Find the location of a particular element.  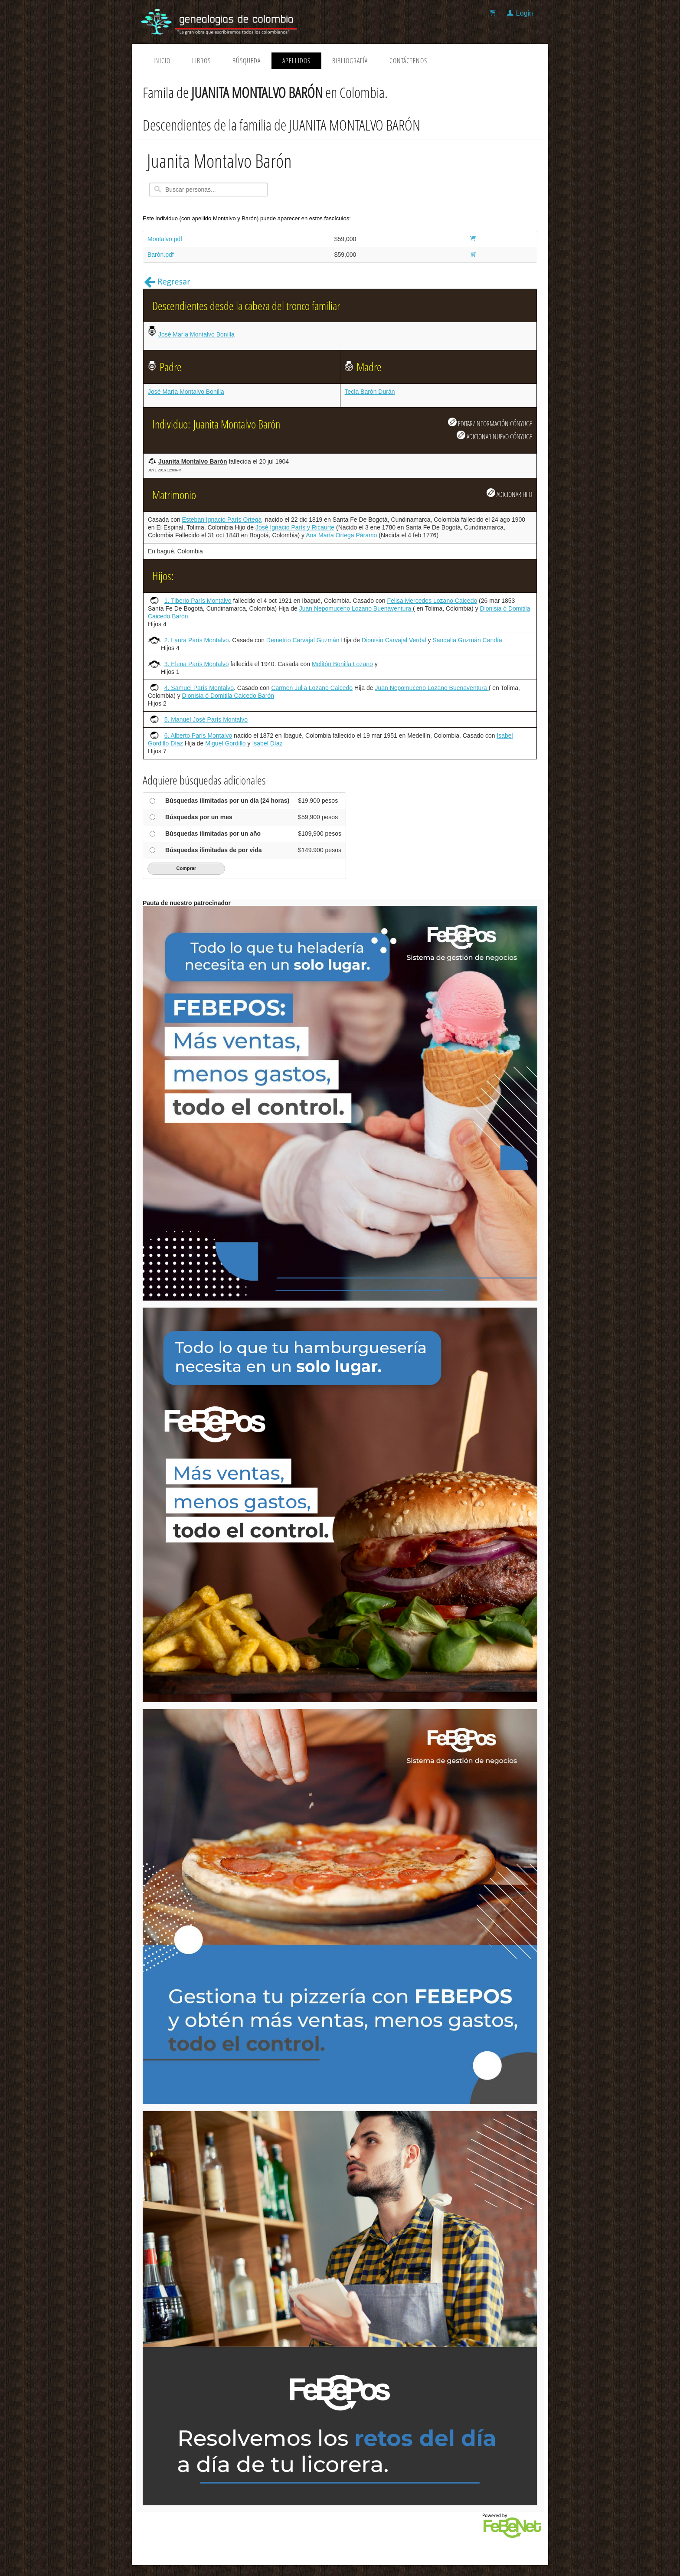

Esteban Ignacio París Ortega is located at coordinates (222, 519).